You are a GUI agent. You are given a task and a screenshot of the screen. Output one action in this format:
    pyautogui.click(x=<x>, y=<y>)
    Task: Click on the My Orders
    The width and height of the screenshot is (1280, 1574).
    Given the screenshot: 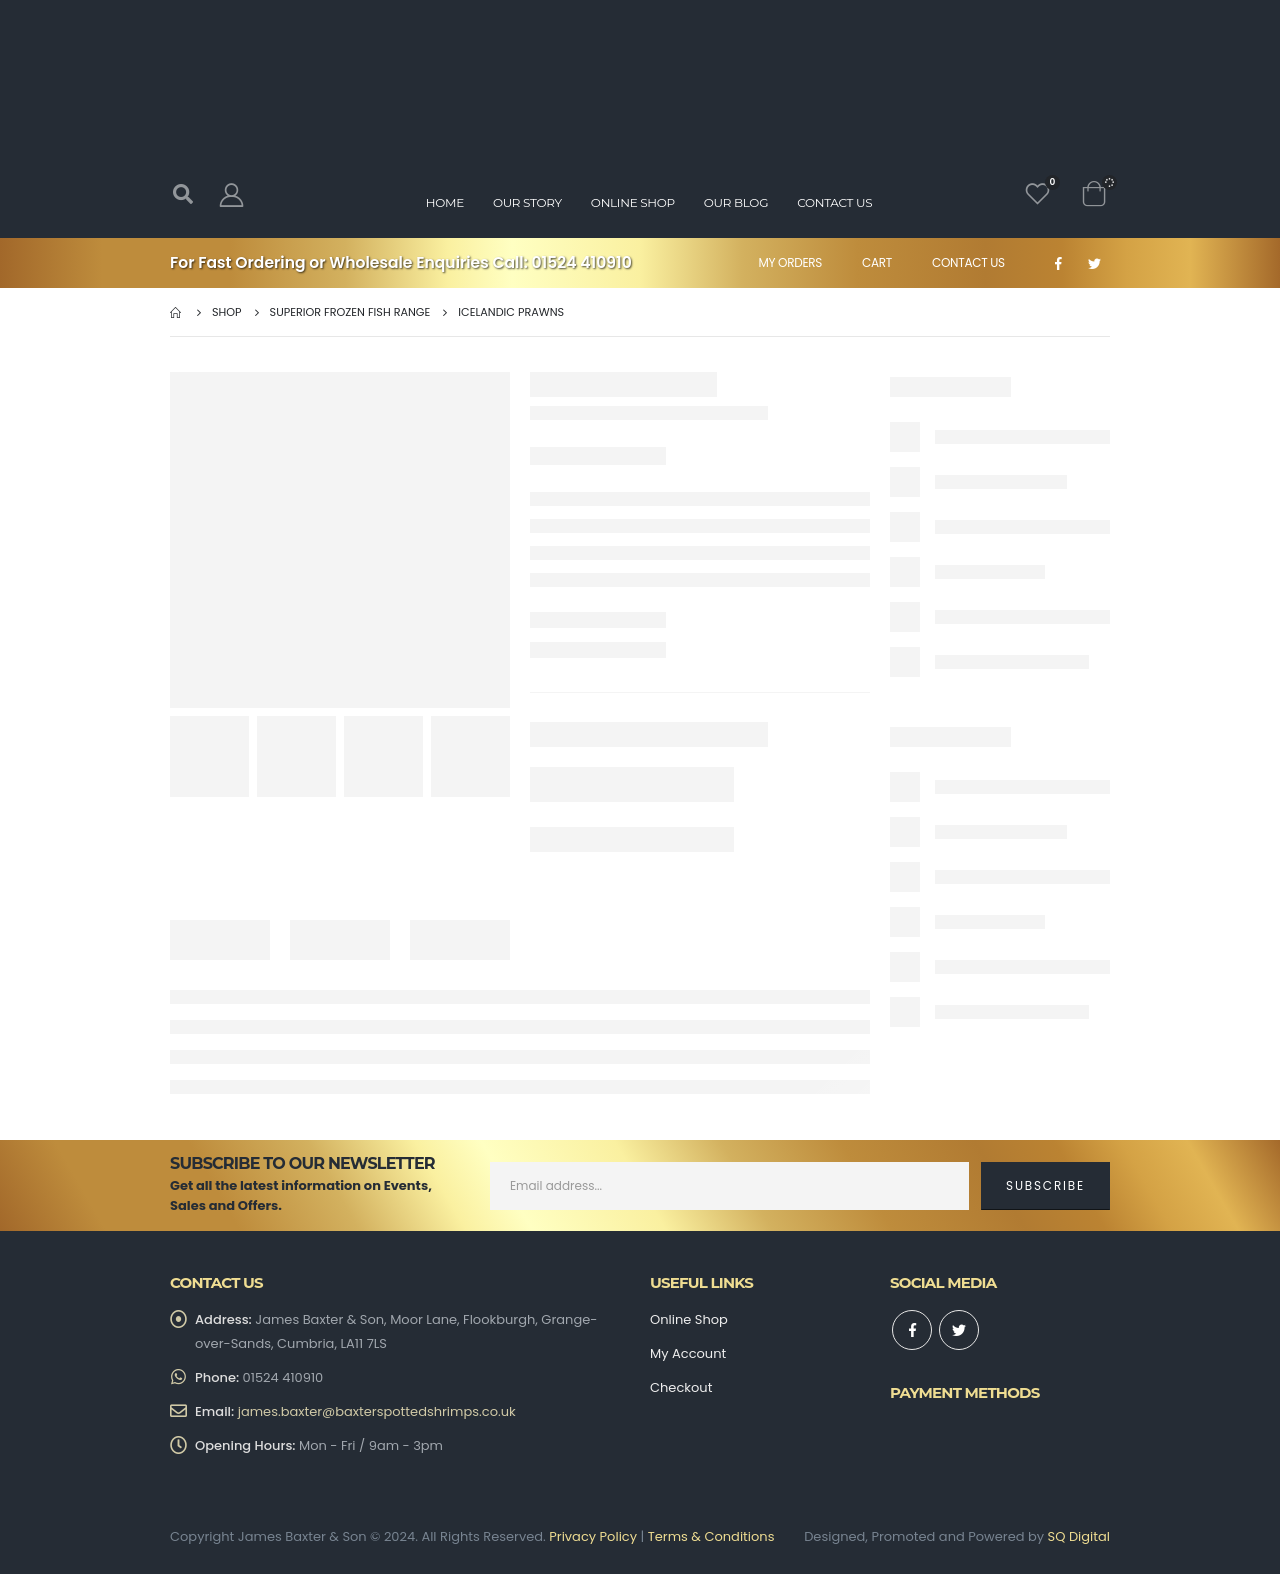 What is the action you would take?
    pyautogui.click(x=790, y=262)
    